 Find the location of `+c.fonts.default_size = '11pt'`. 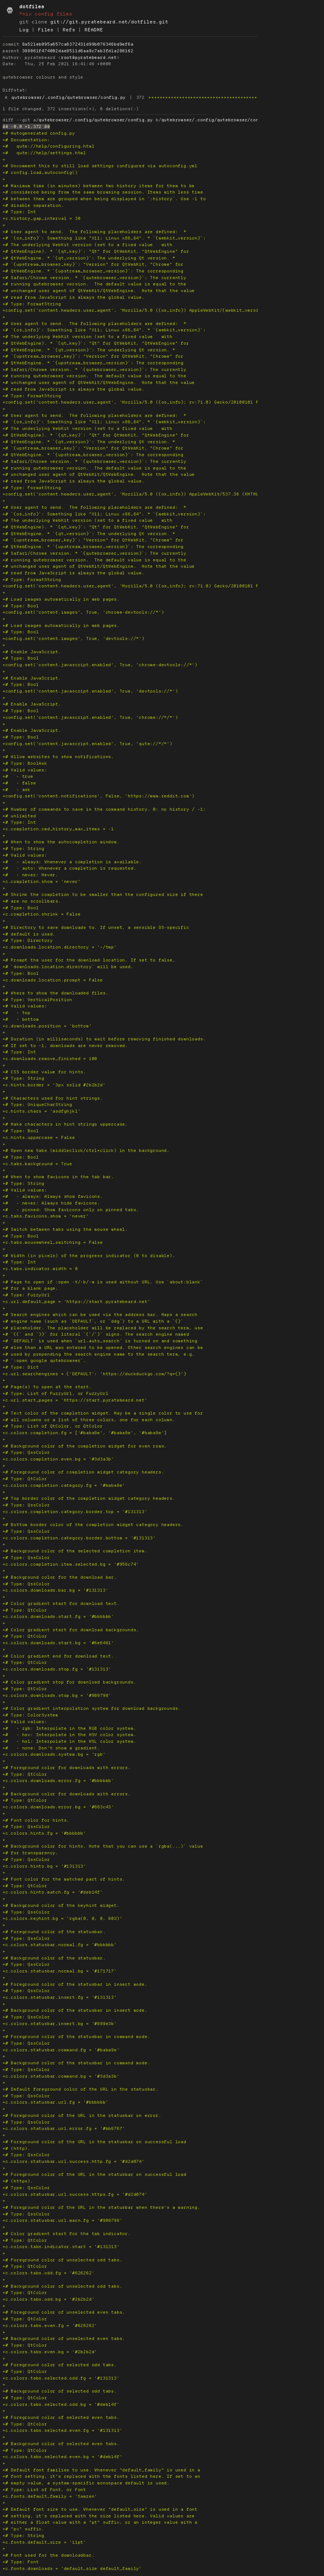

+c.fonts.default_size = '11pt' is located at coordinates (44, 2542).